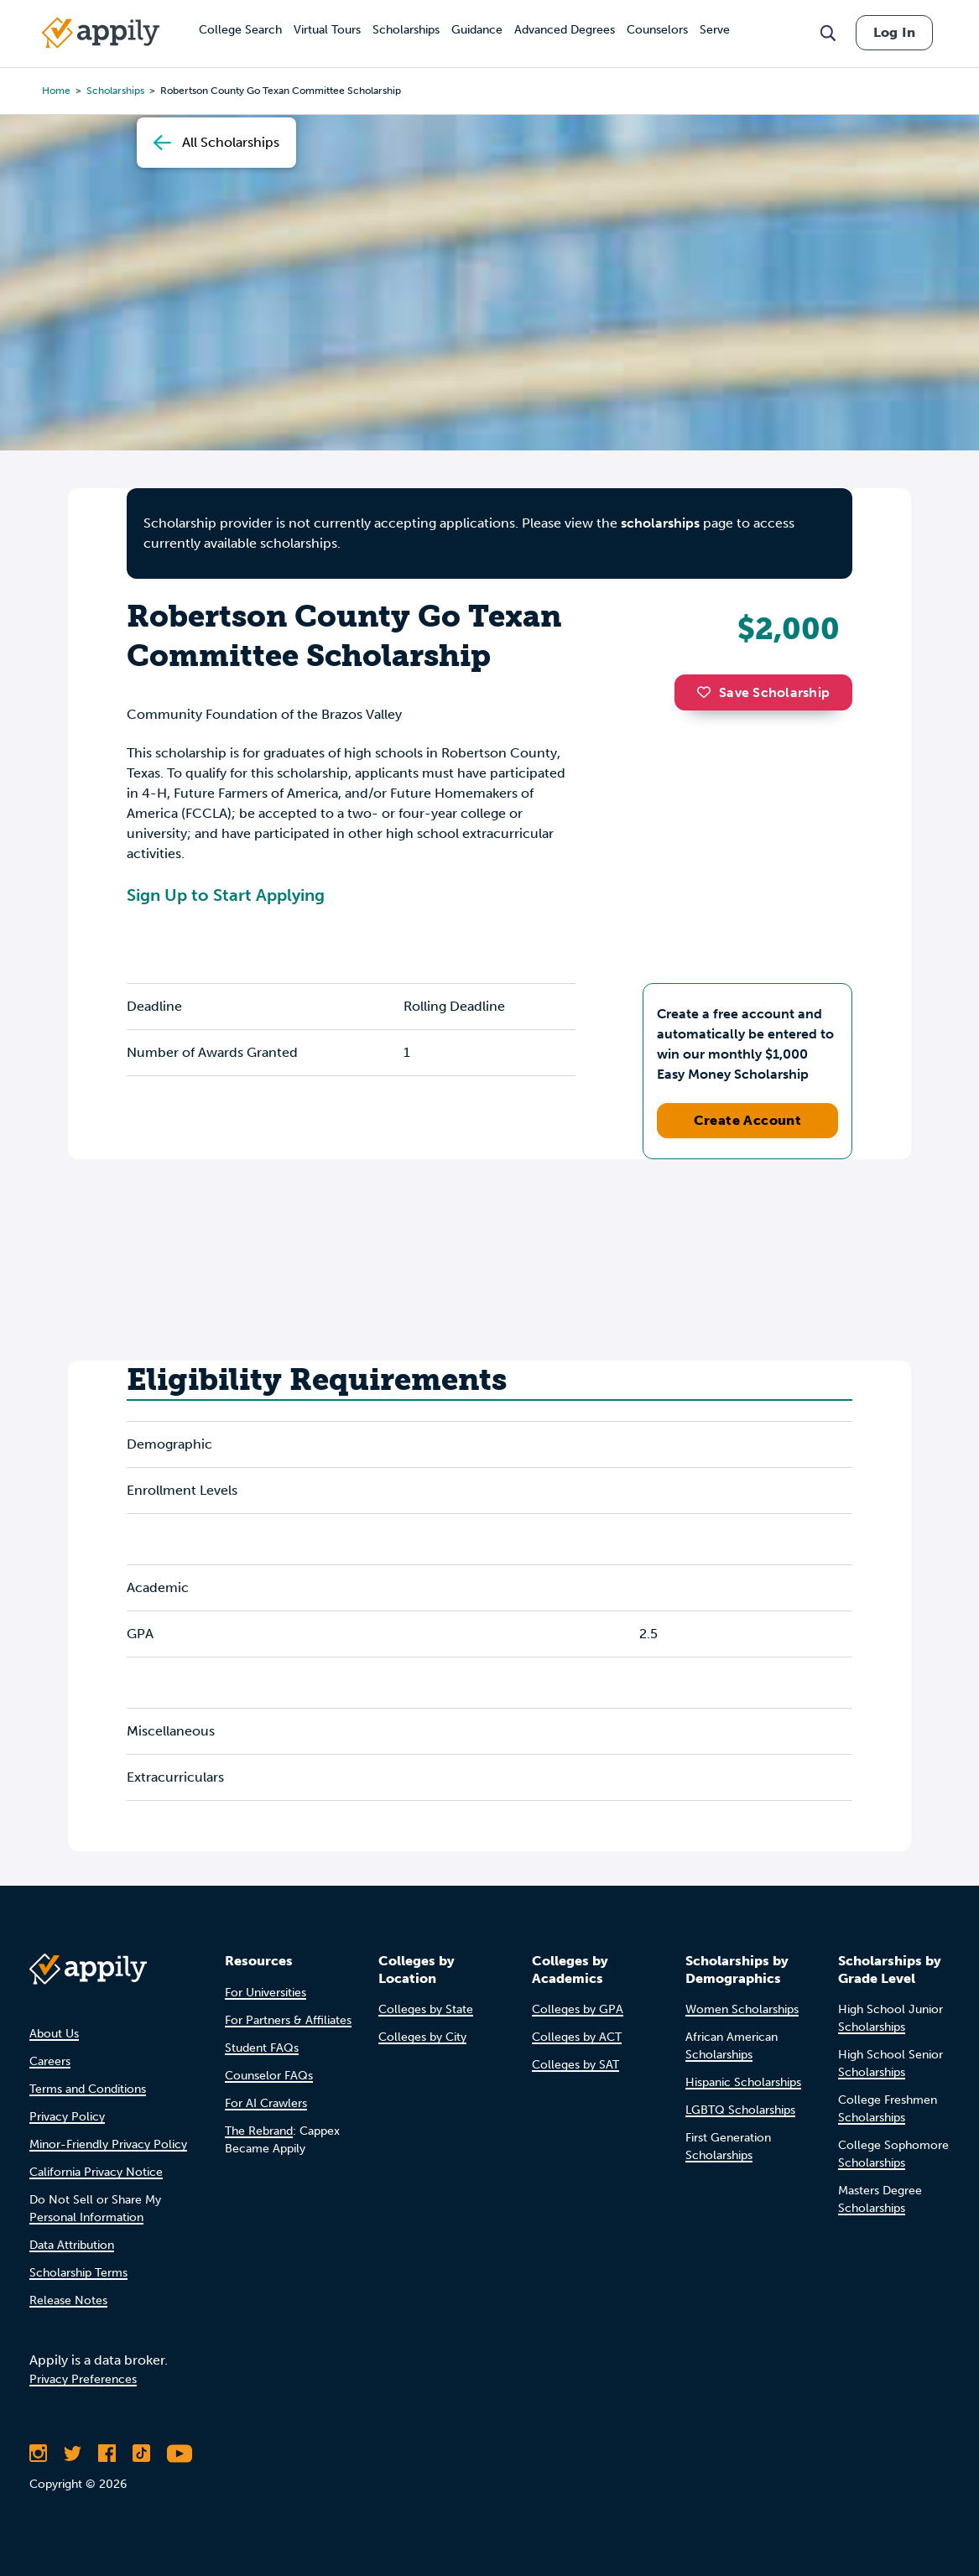 Image resolution: width=979 pixels, height=2576 pixels. I want to click on For Universities, so click(265, 1992).